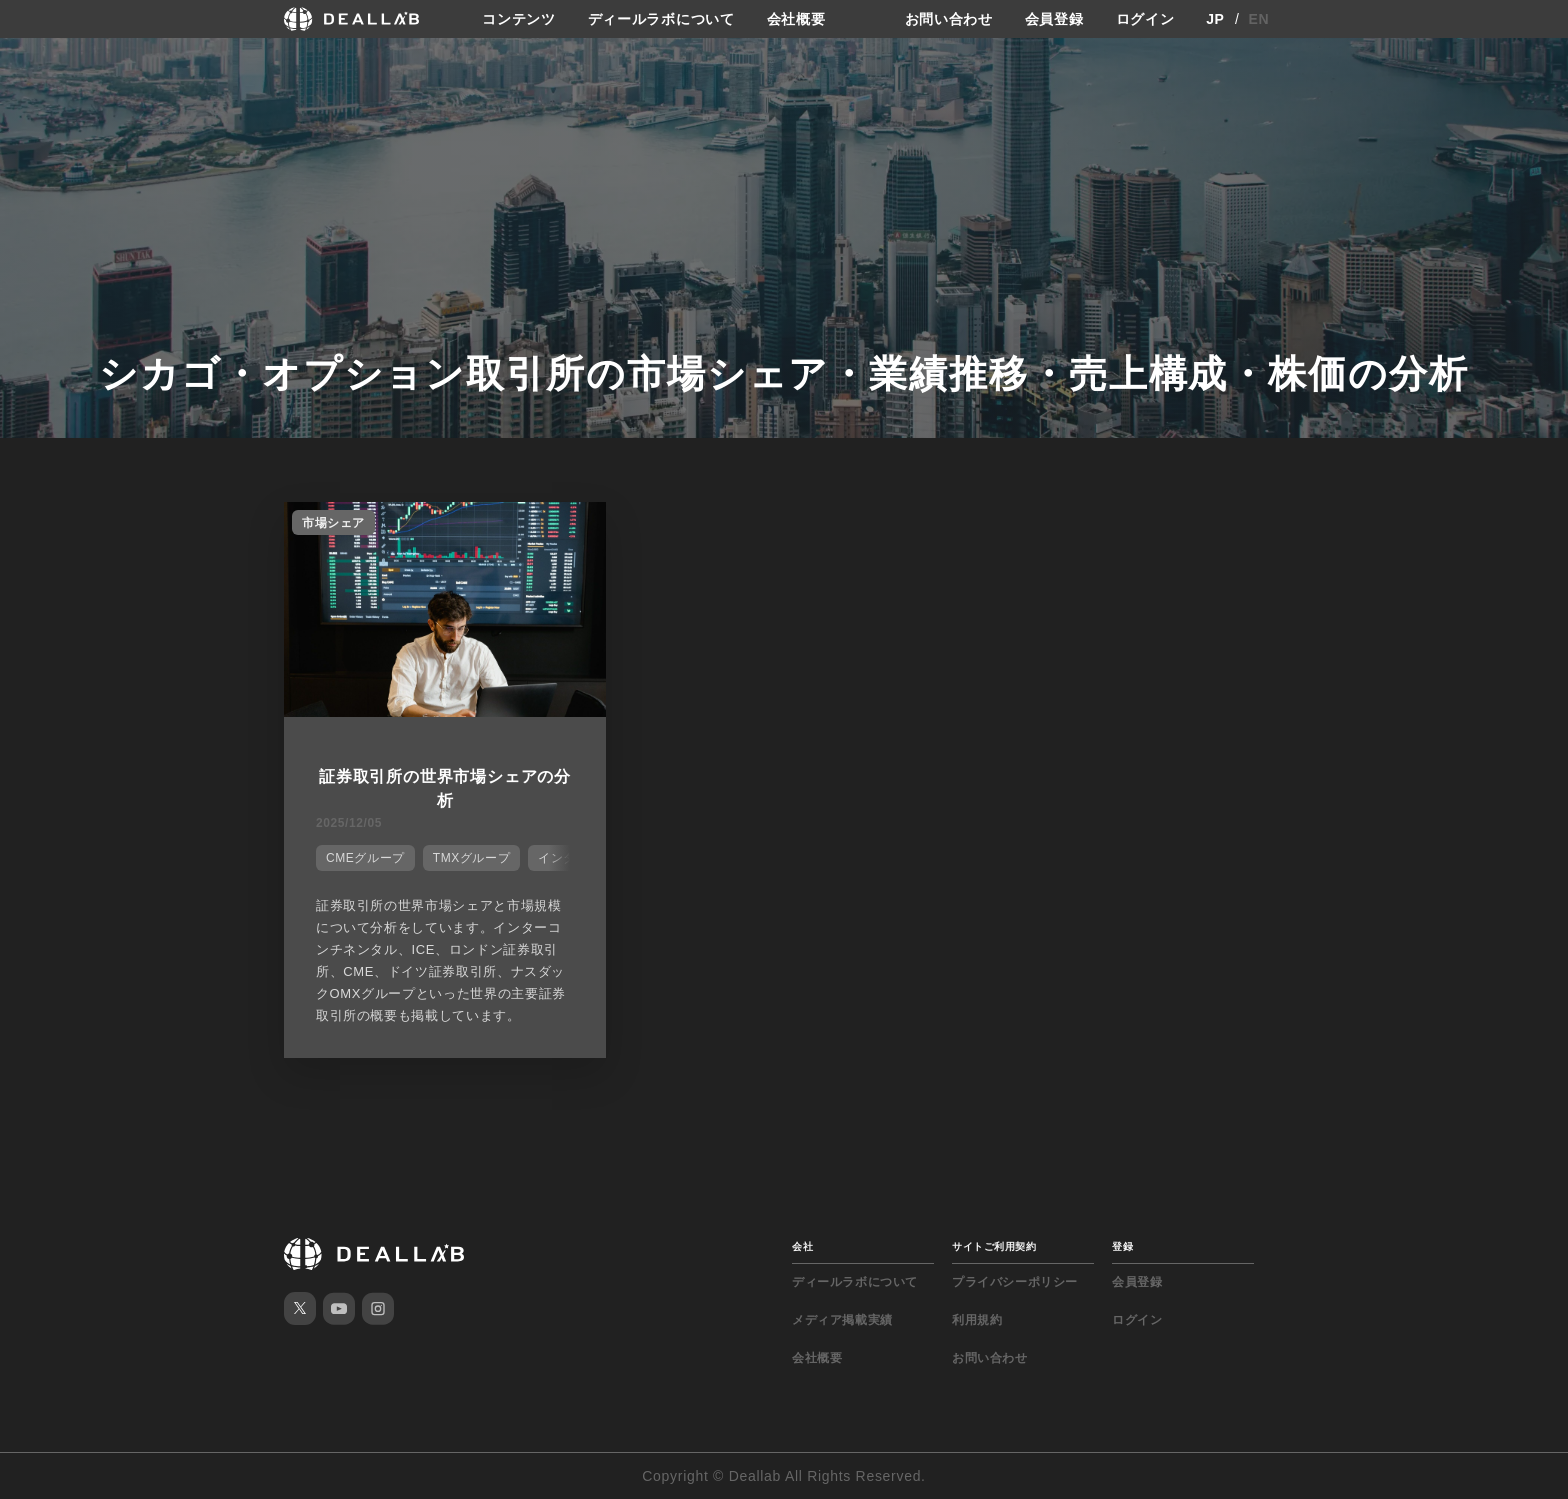  I want to click on 会社, so click(802, 1246).